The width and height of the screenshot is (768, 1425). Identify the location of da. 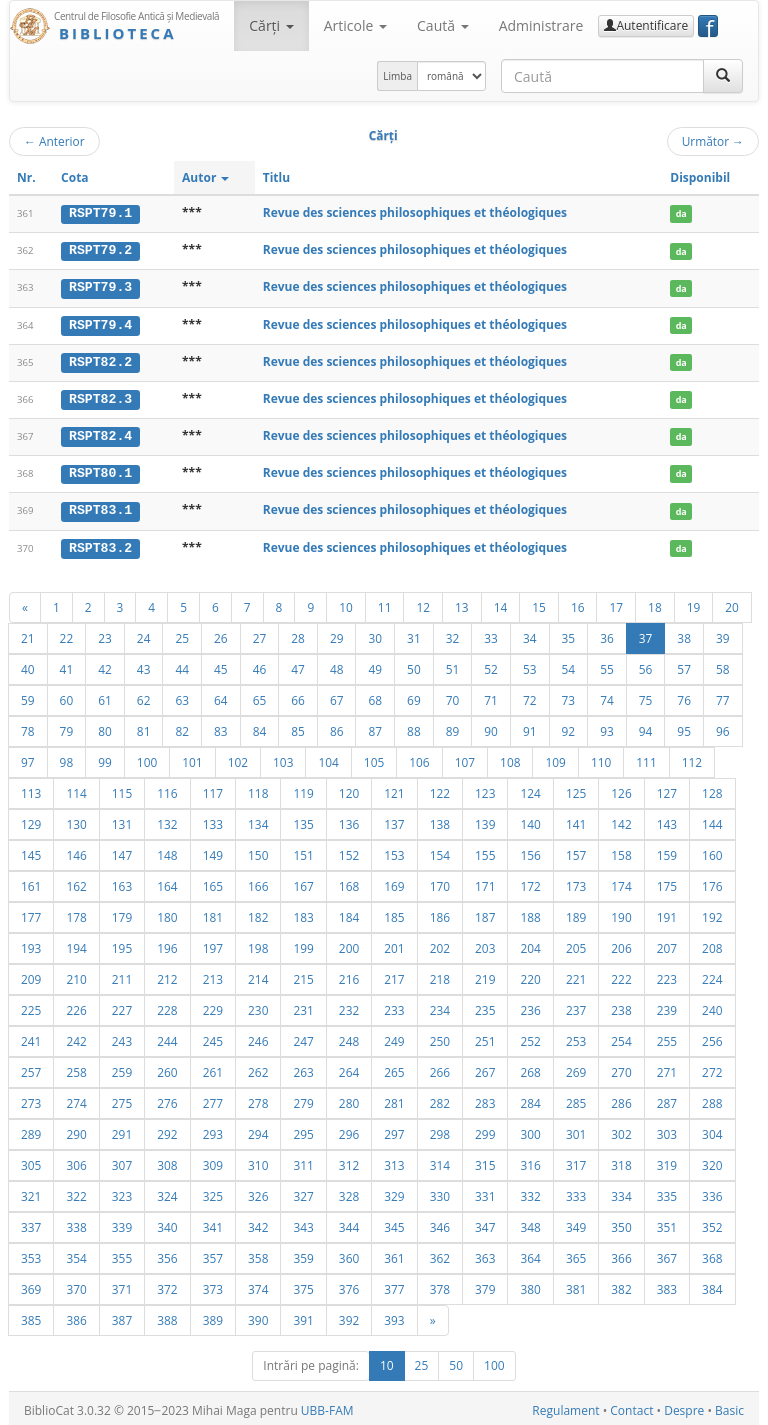
(681, 213).